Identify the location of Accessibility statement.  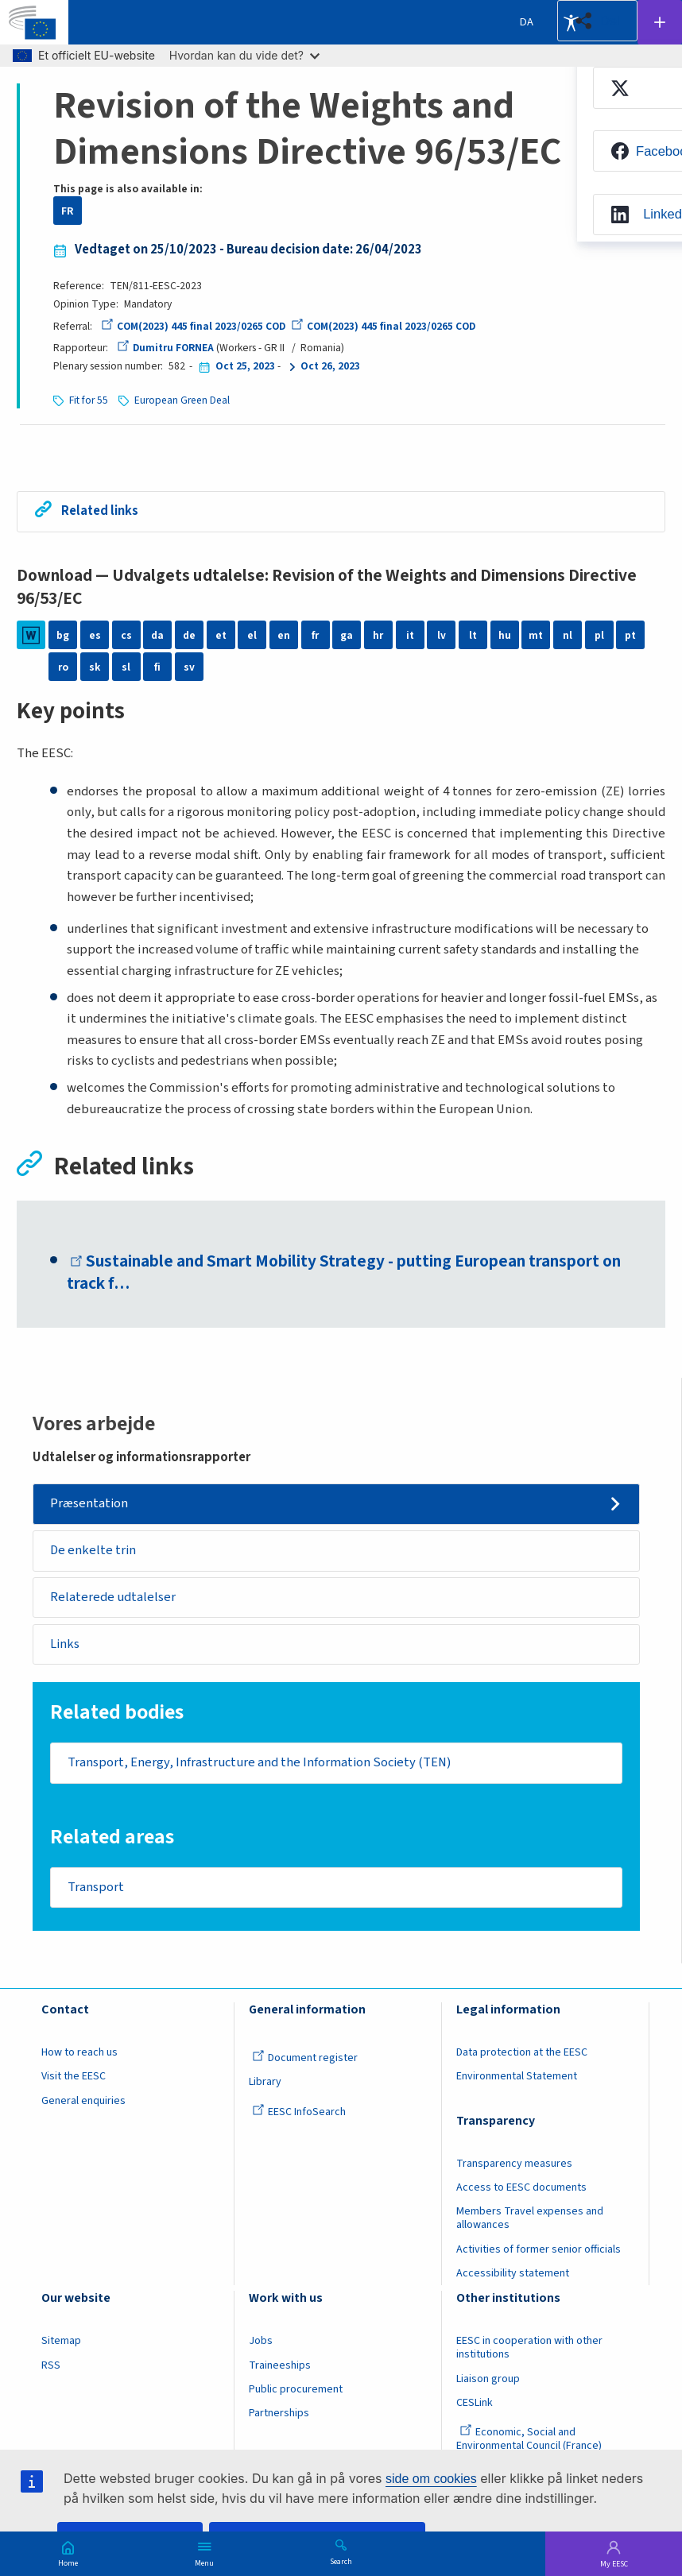
(512, 2275).